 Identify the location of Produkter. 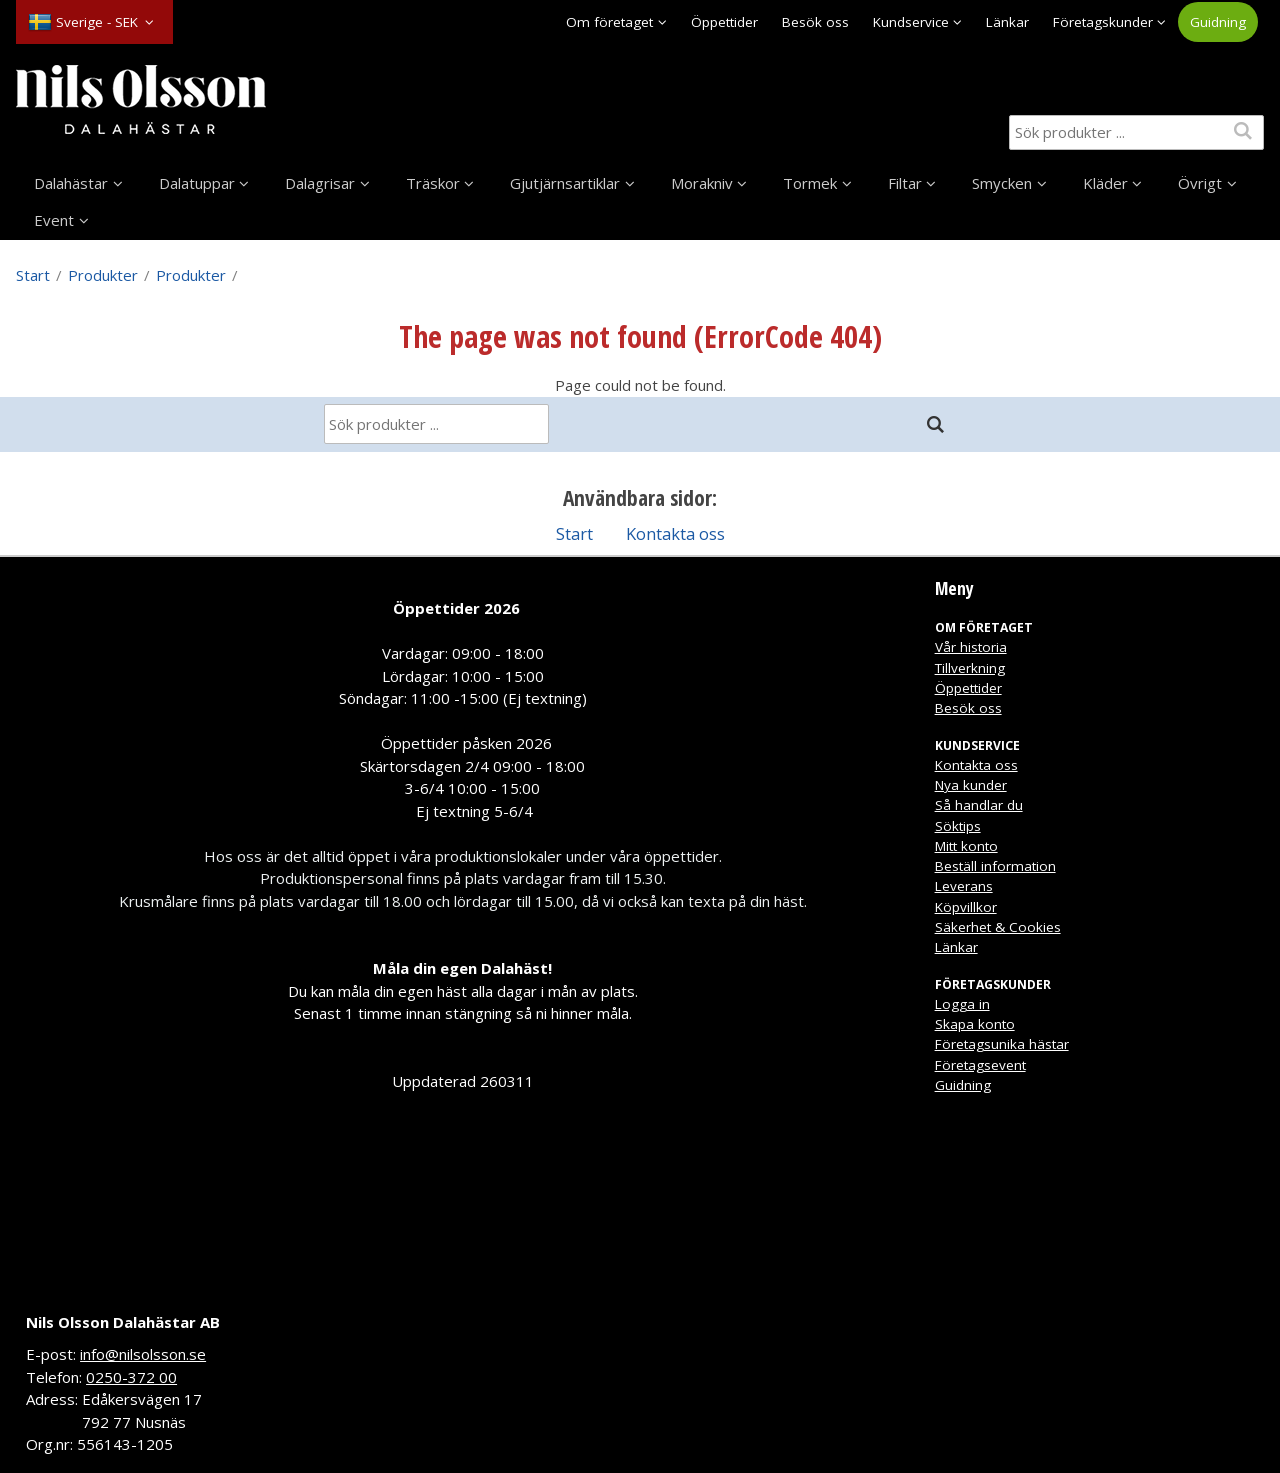
(103, 275).